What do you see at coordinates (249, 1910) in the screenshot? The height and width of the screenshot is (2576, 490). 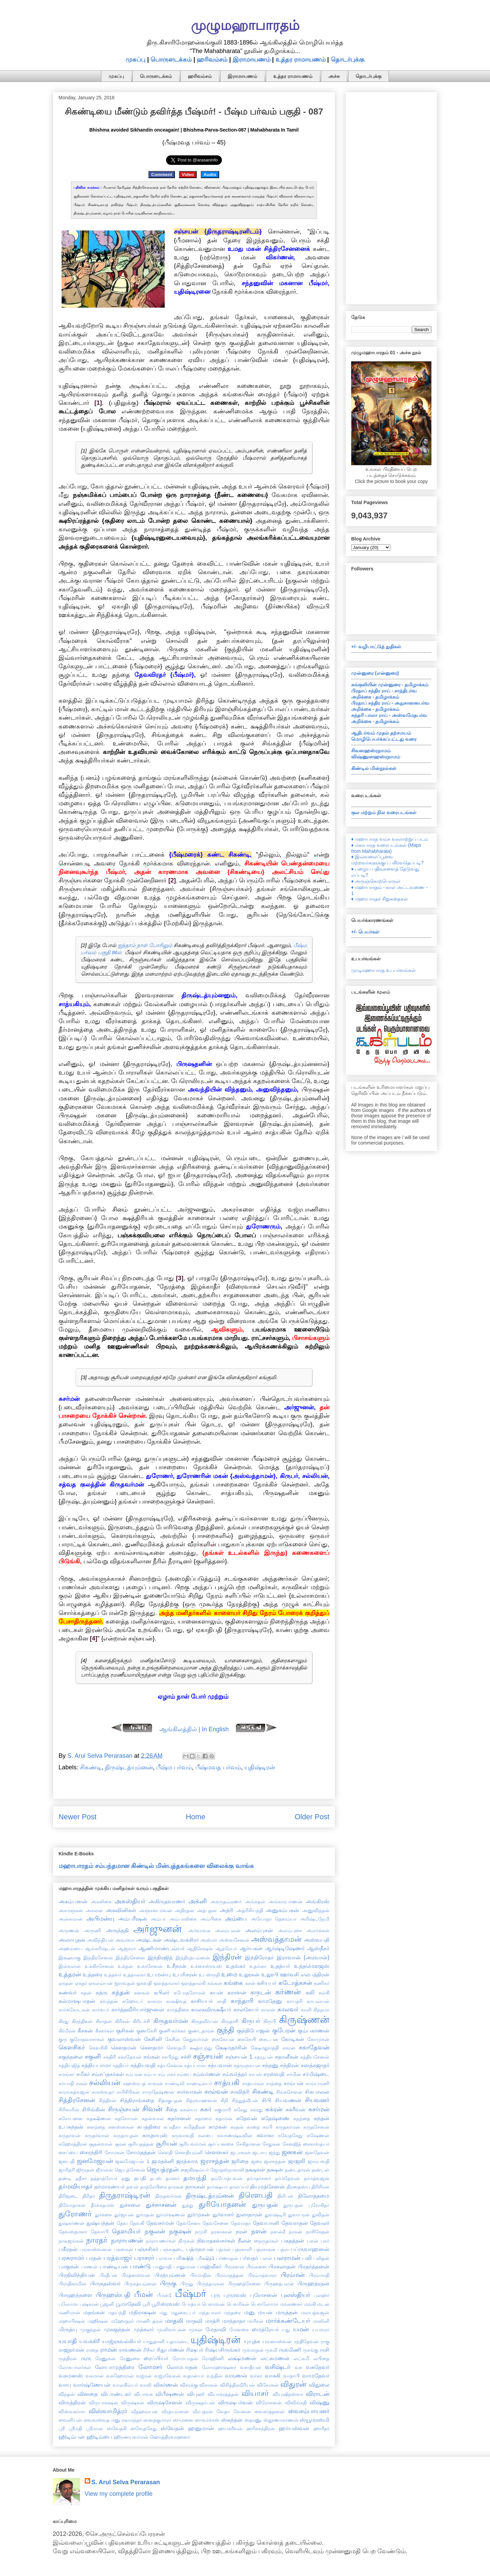 I see `அத்ரிசியந்தி` at bounding box center [249, 1910].